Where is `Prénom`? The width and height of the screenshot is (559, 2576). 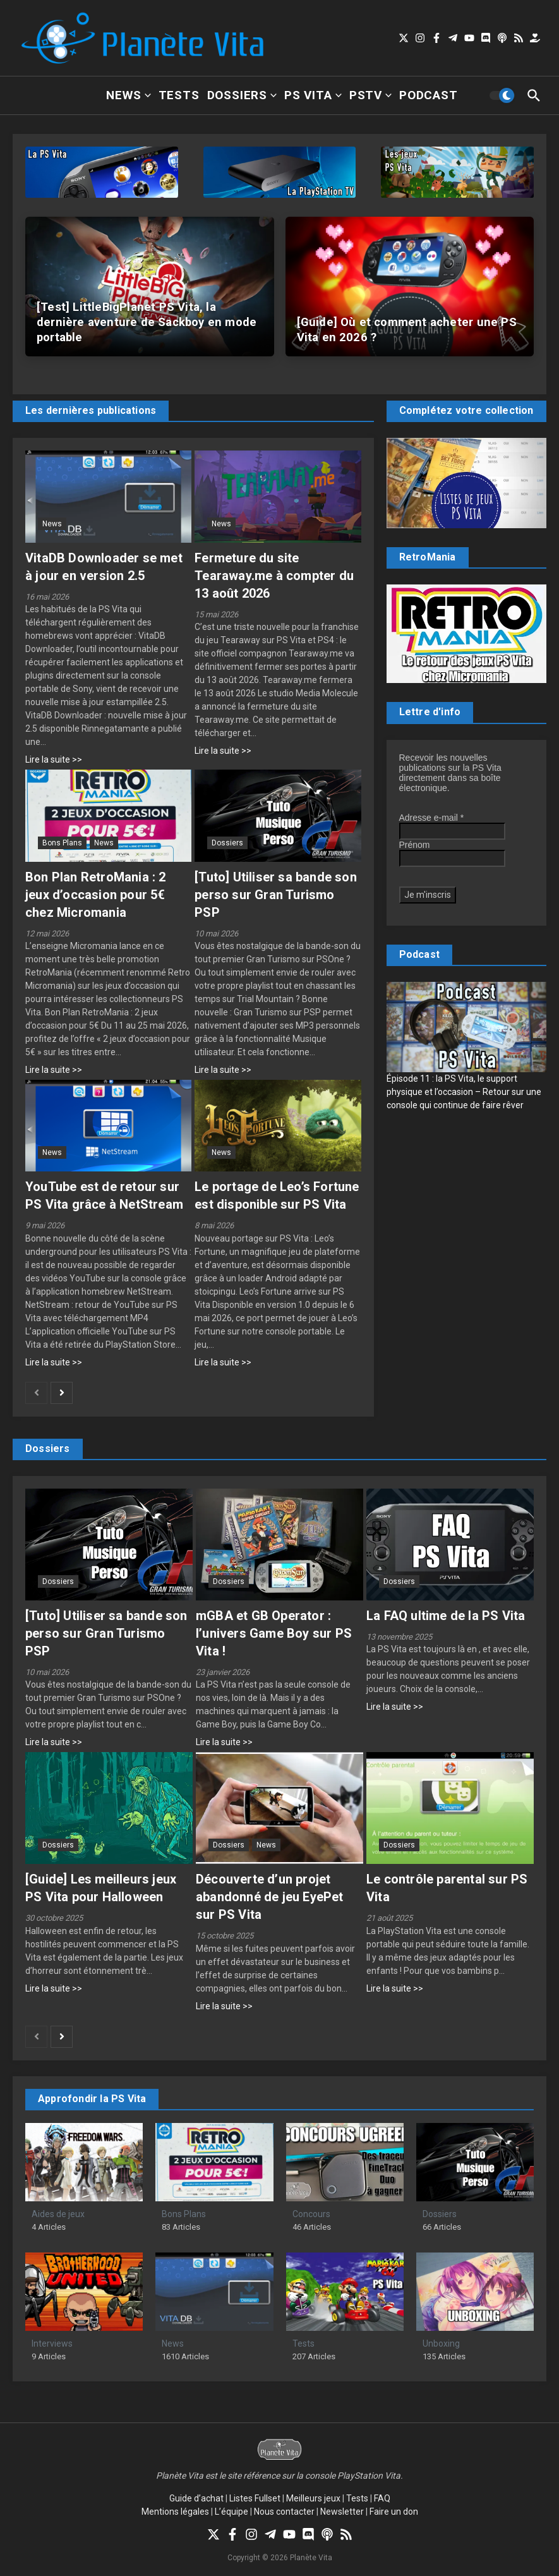
Prénom is located at coordinates (414, 845).